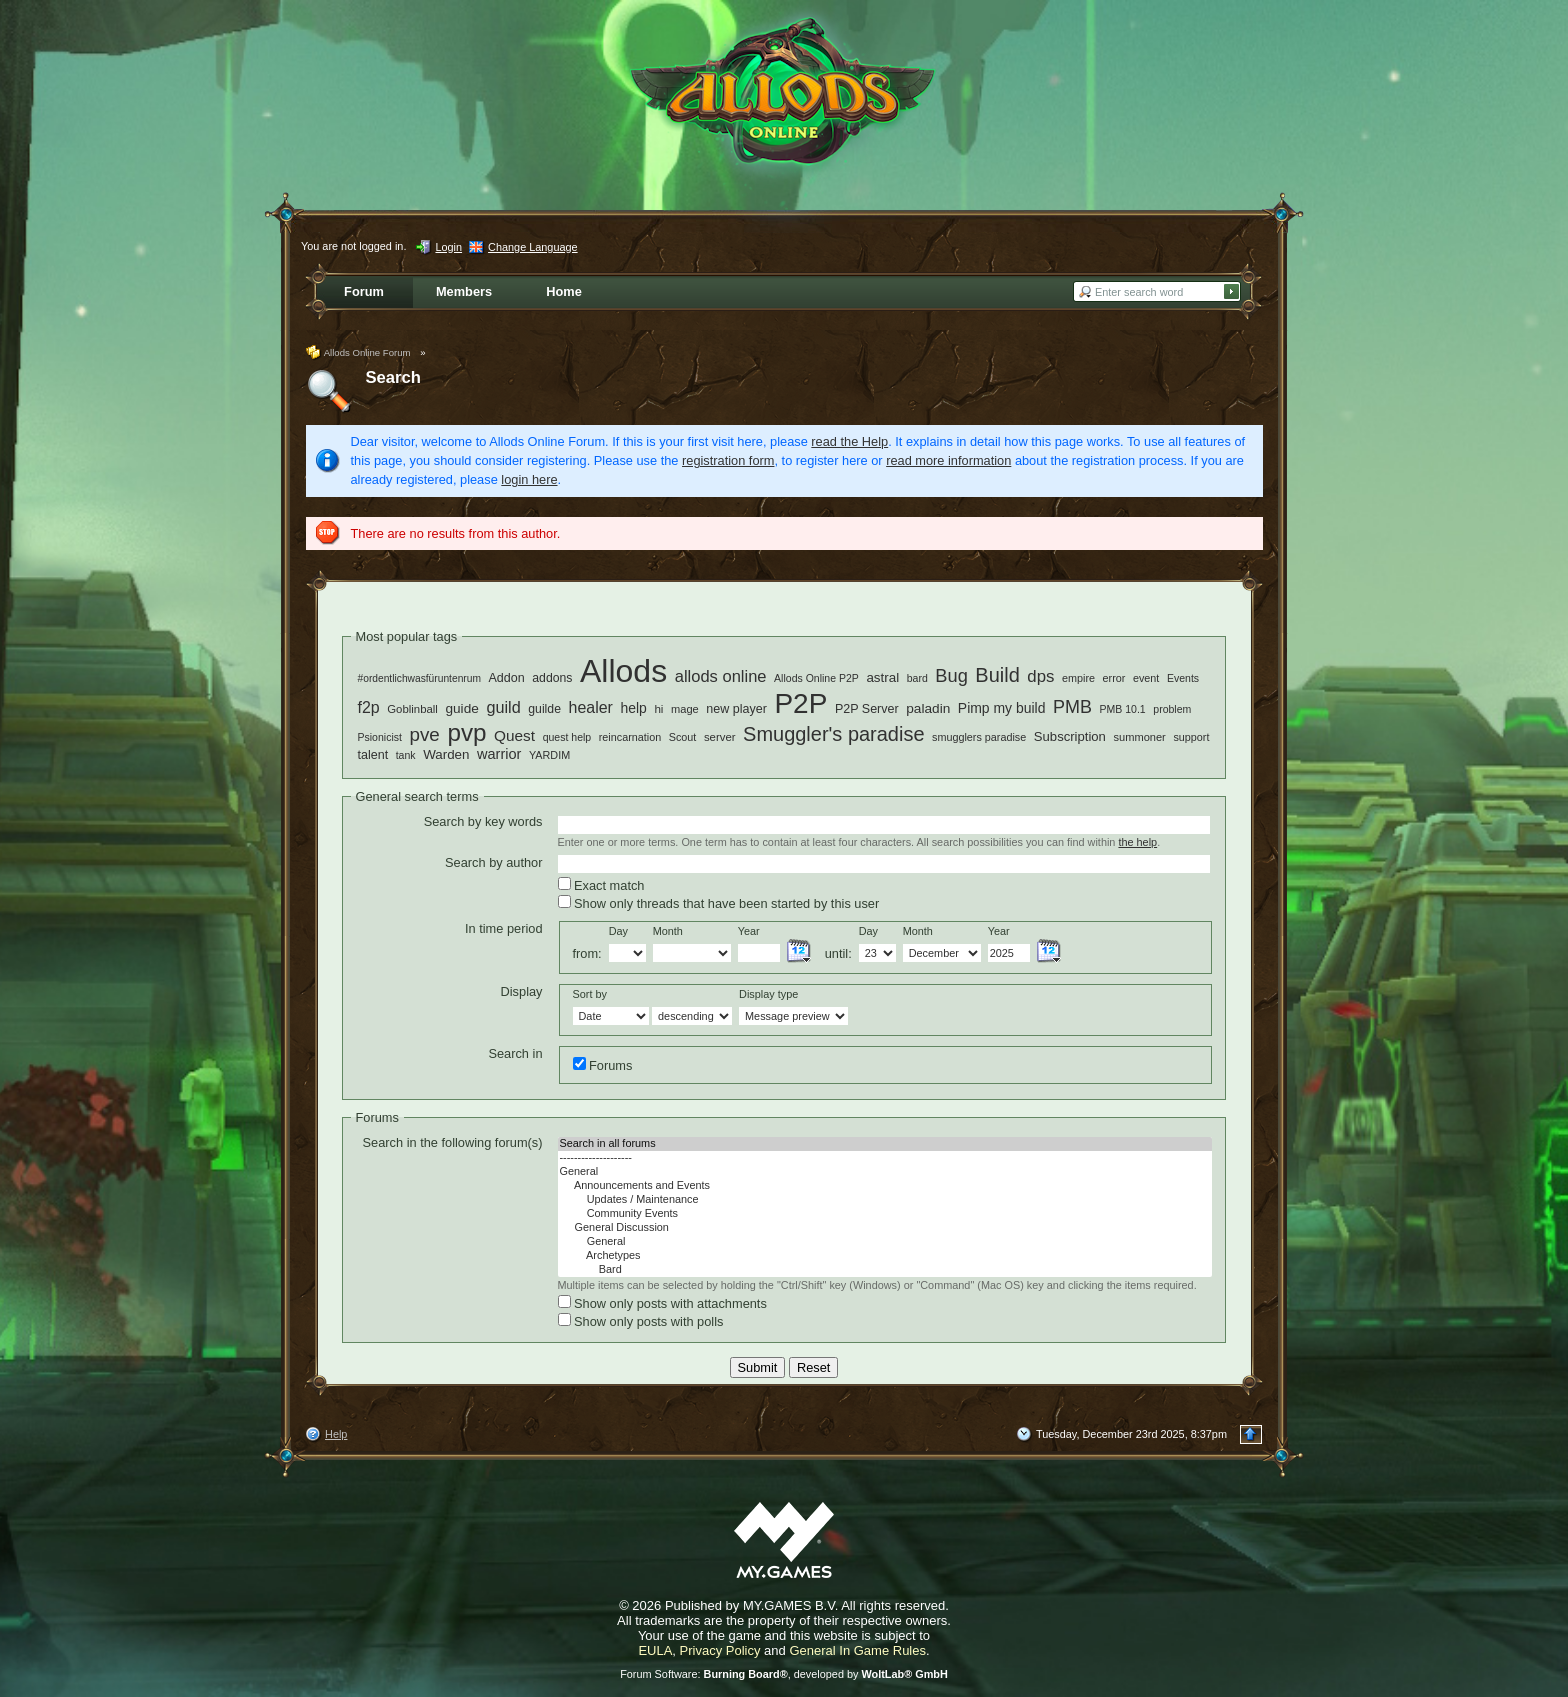 The image size is (1568, 1697). What do you see at coordinates (1072, 707) in the screenshot?
I see `PMB` at bounding box center [1072, 707].